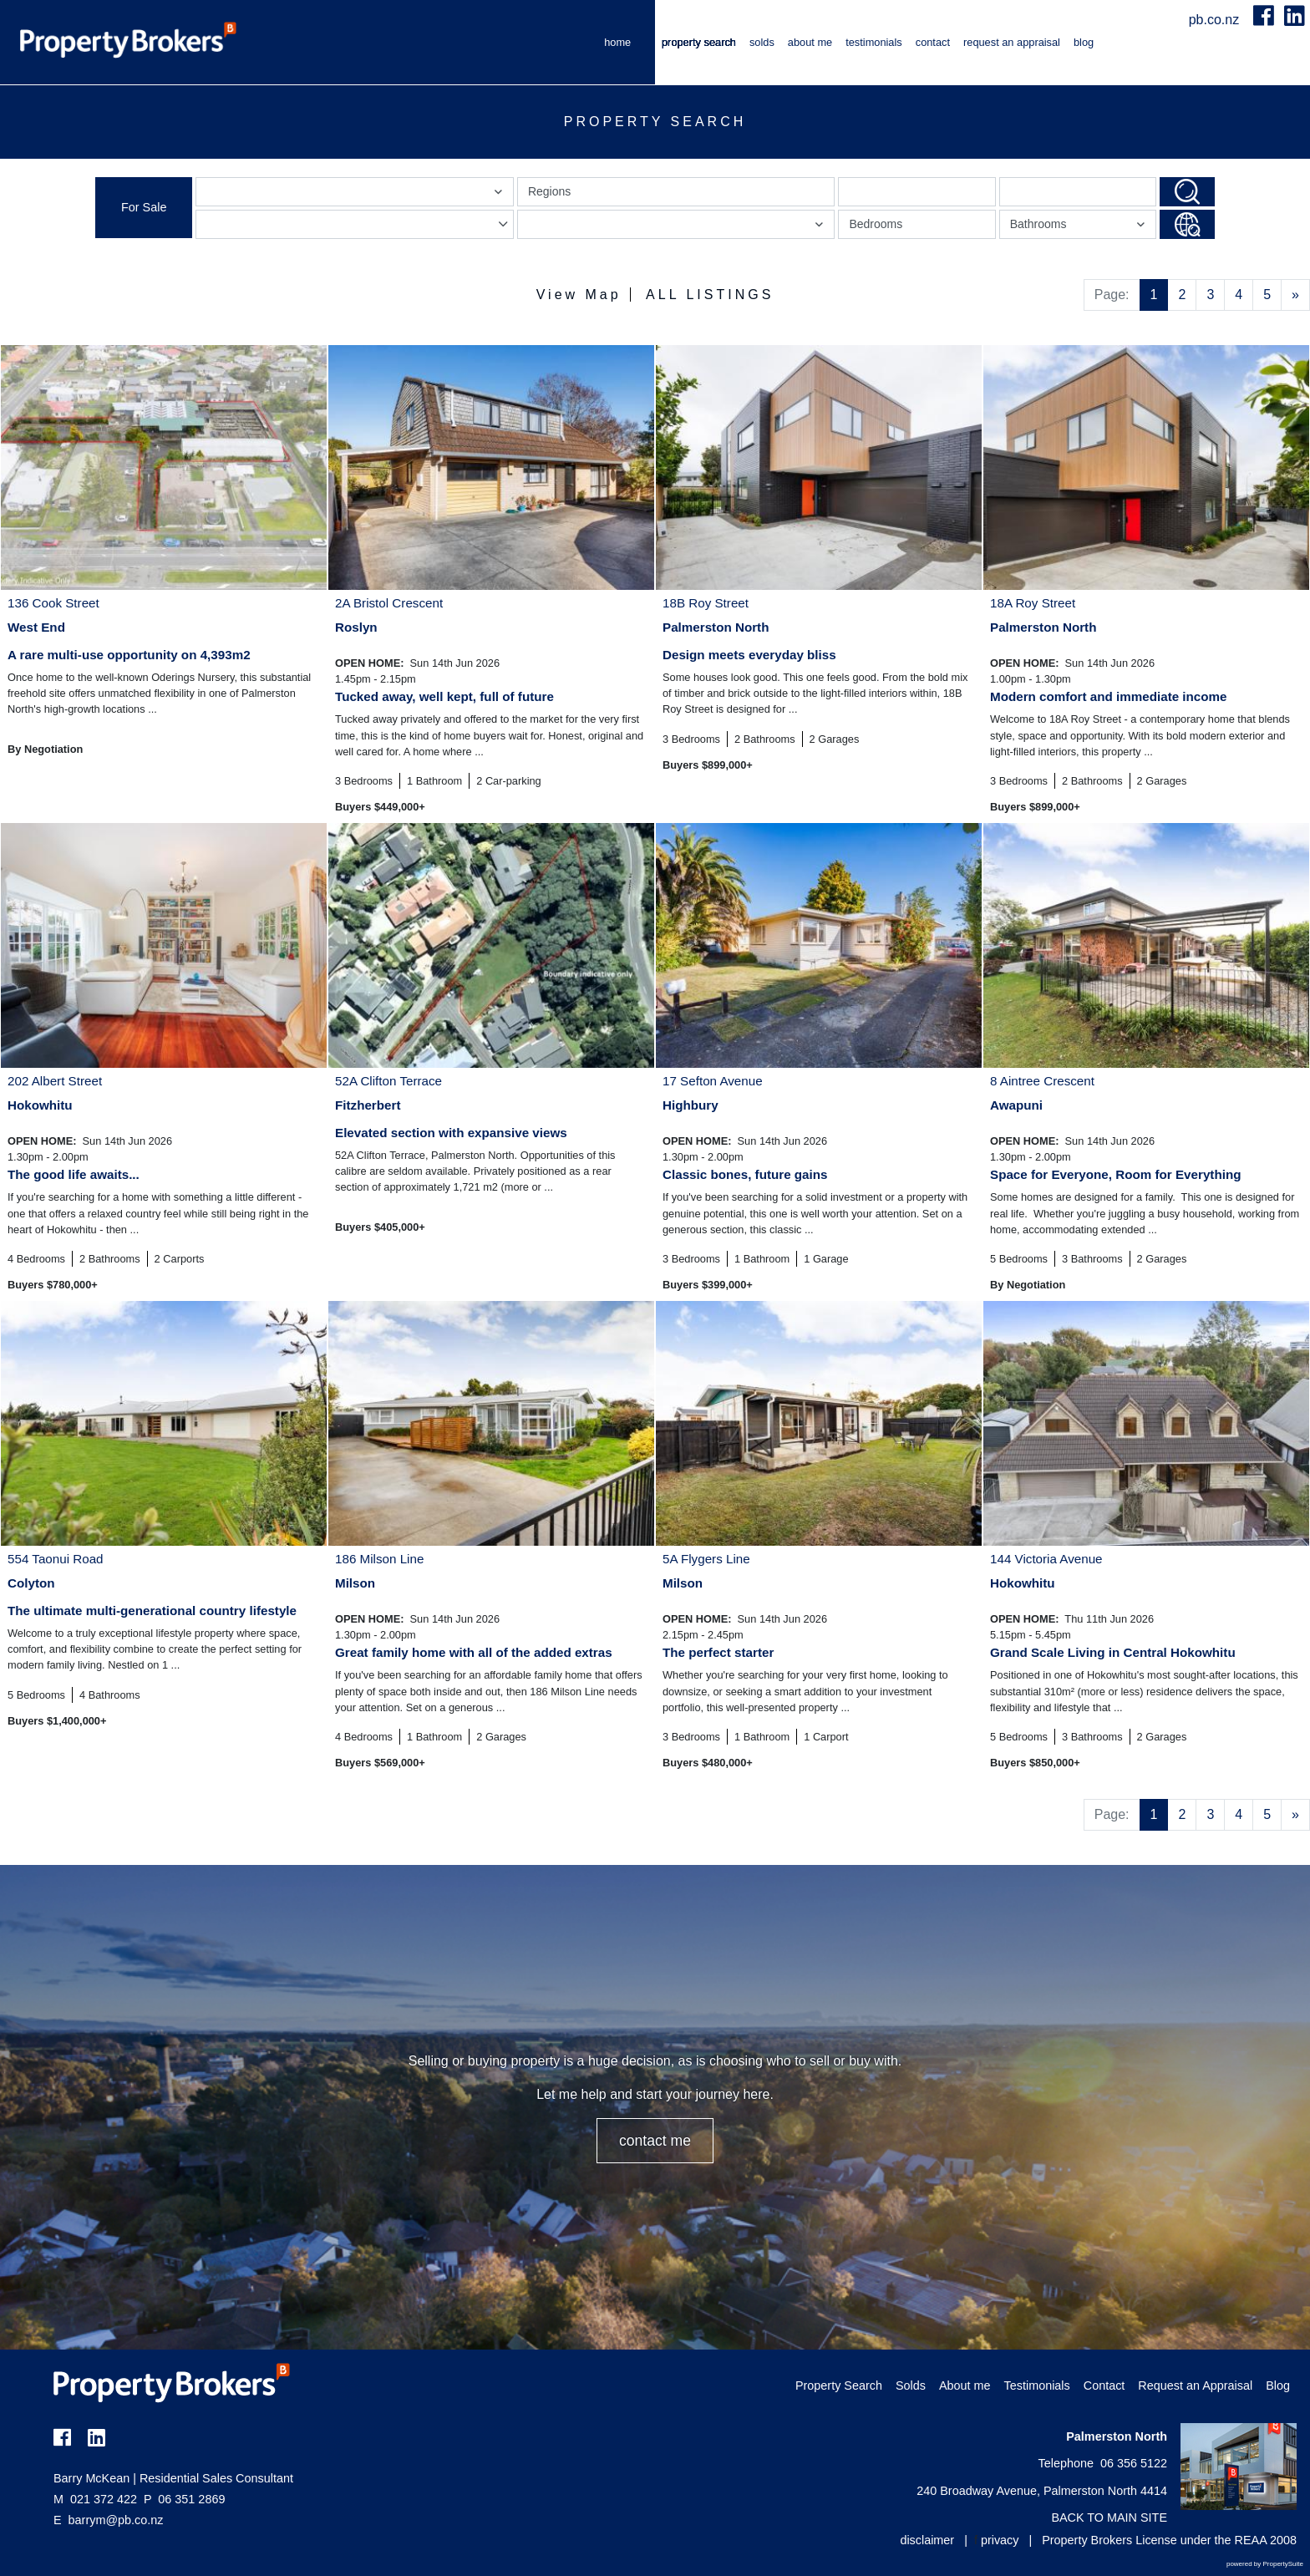 The height and width of the screenshot is (2576, 1310). I want to click on CONTACT ME, so click(655, 2140).